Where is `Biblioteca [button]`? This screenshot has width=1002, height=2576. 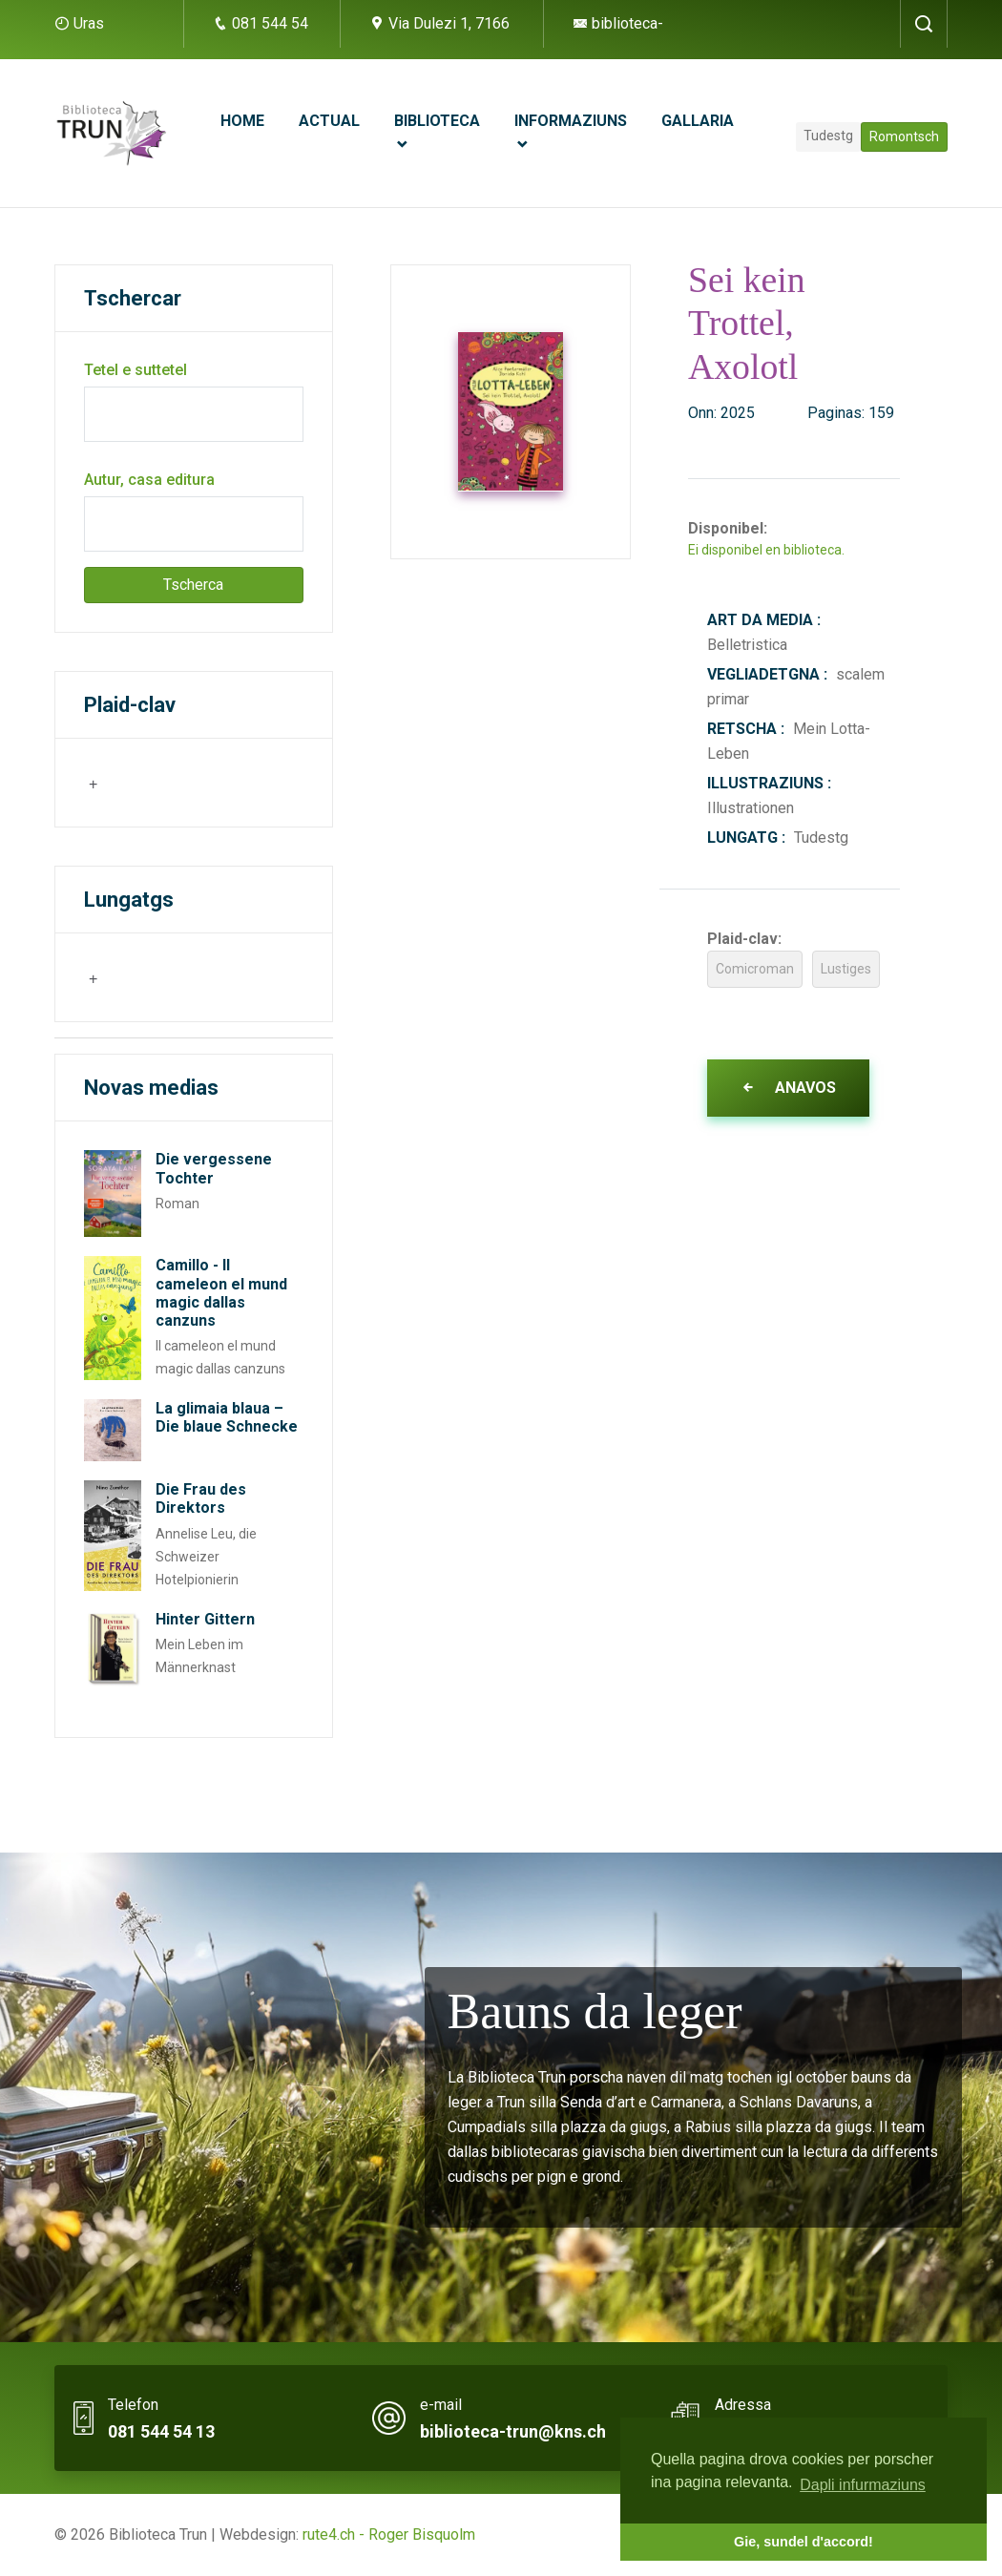
Biblioteca [button] is located at coordinates (437, 121).